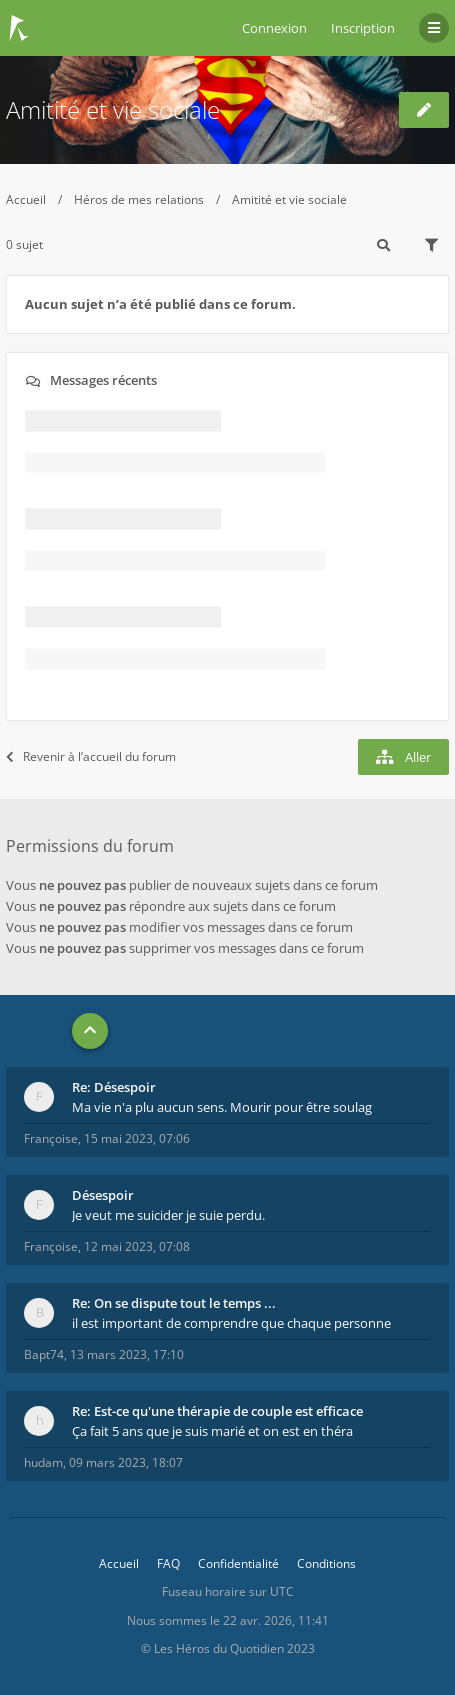 The width and height of the screenshot is (455, 1695). Describe the element at coordinates (26, 199) in the screenshot. I see `Accueil` at that location.